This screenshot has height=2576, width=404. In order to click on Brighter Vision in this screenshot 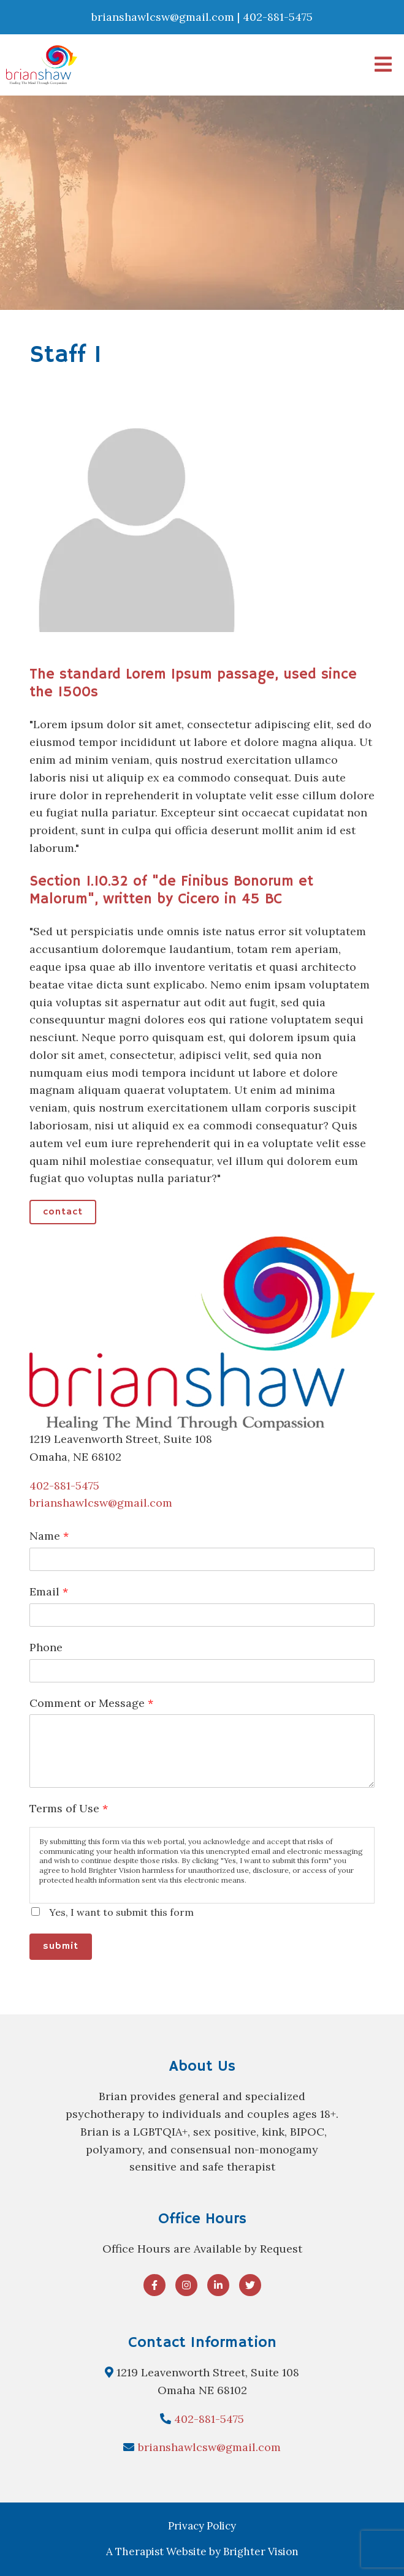, I will do `click(261, 2551)`.